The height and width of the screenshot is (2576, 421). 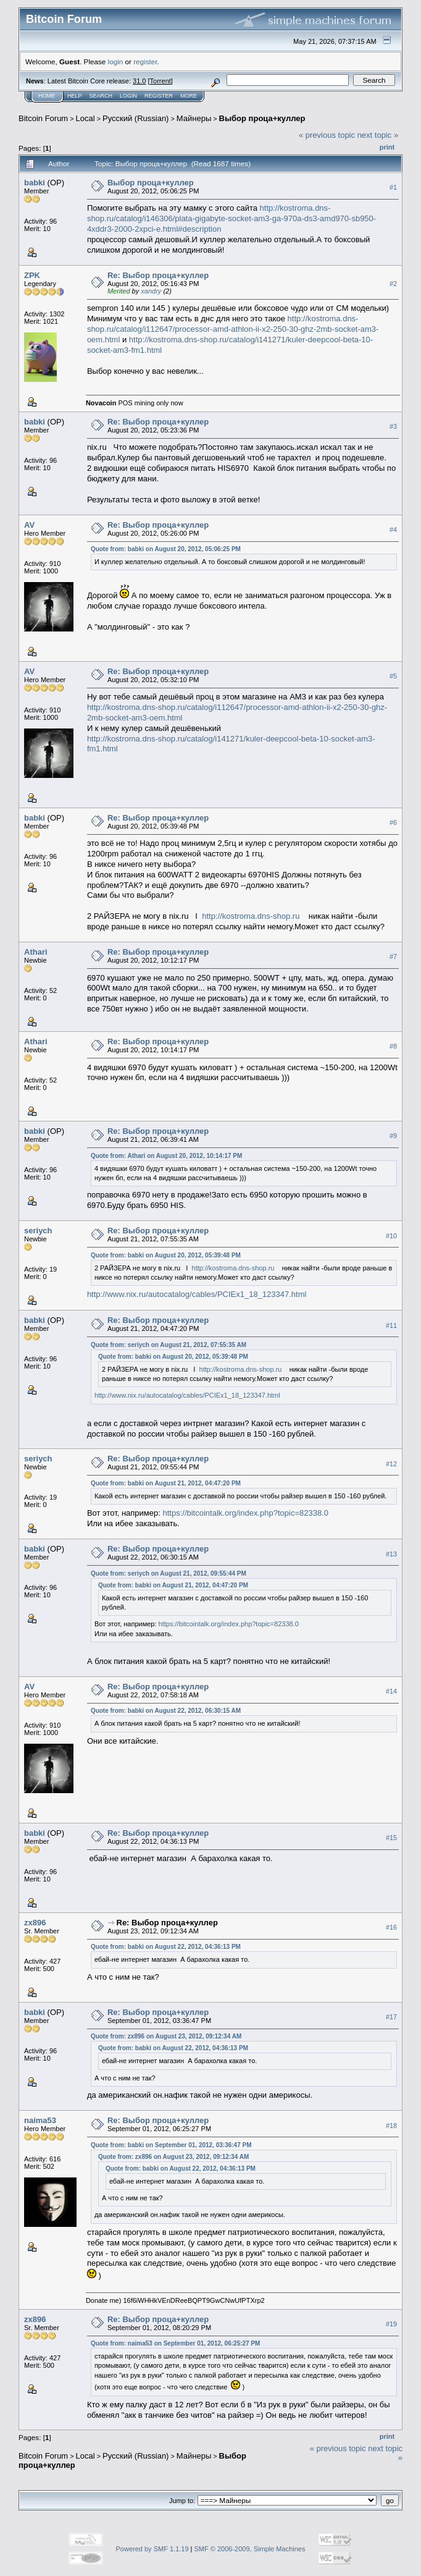 I want to click on #2, so click(x=393, y=283).